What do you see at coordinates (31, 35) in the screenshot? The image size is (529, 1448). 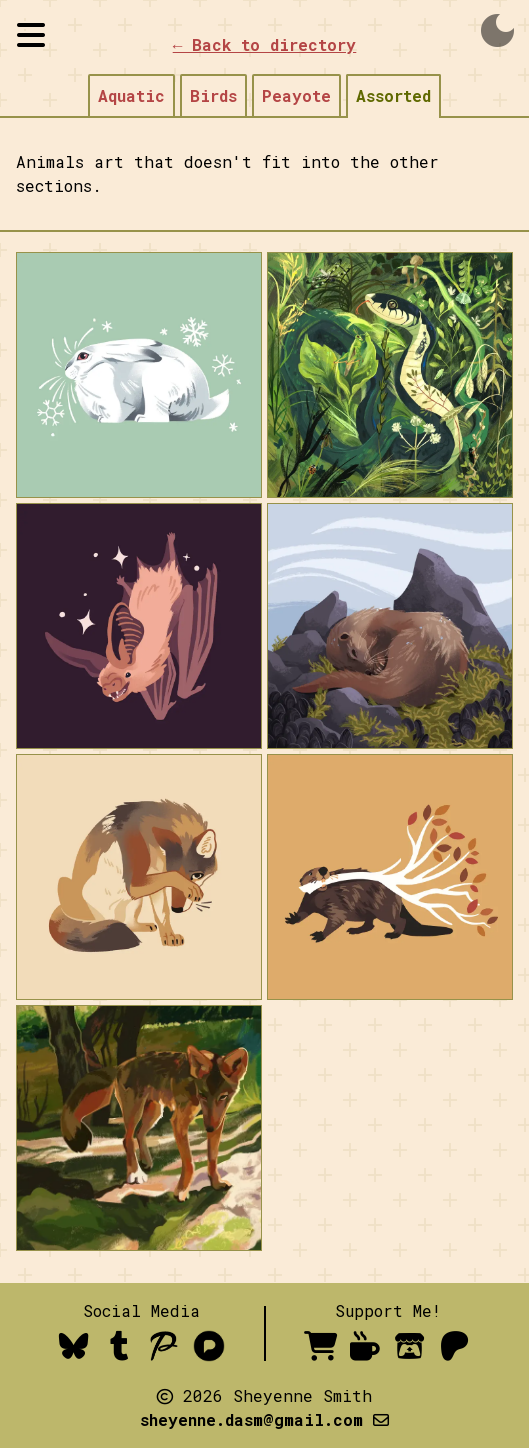 I see `[Toggle sidebar visibility]` at bounding box center [31, 35].